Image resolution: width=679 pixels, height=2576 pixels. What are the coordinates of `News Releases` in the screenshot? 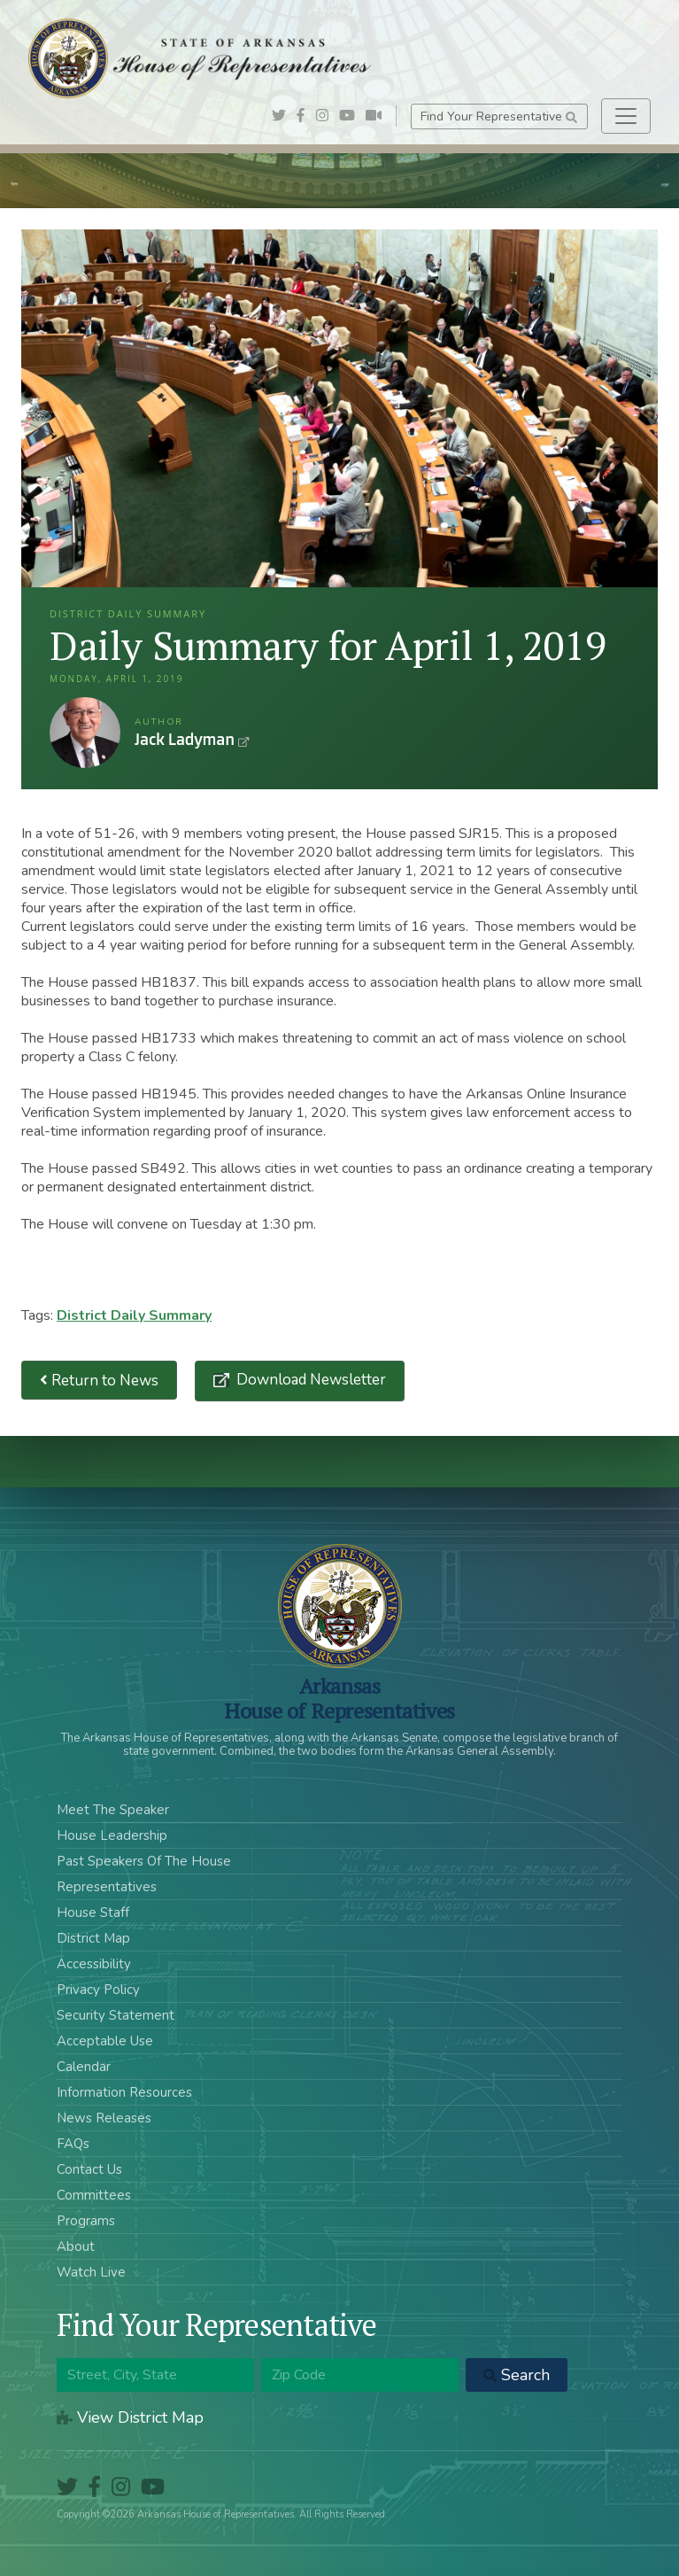 It's located at (104, 2118).